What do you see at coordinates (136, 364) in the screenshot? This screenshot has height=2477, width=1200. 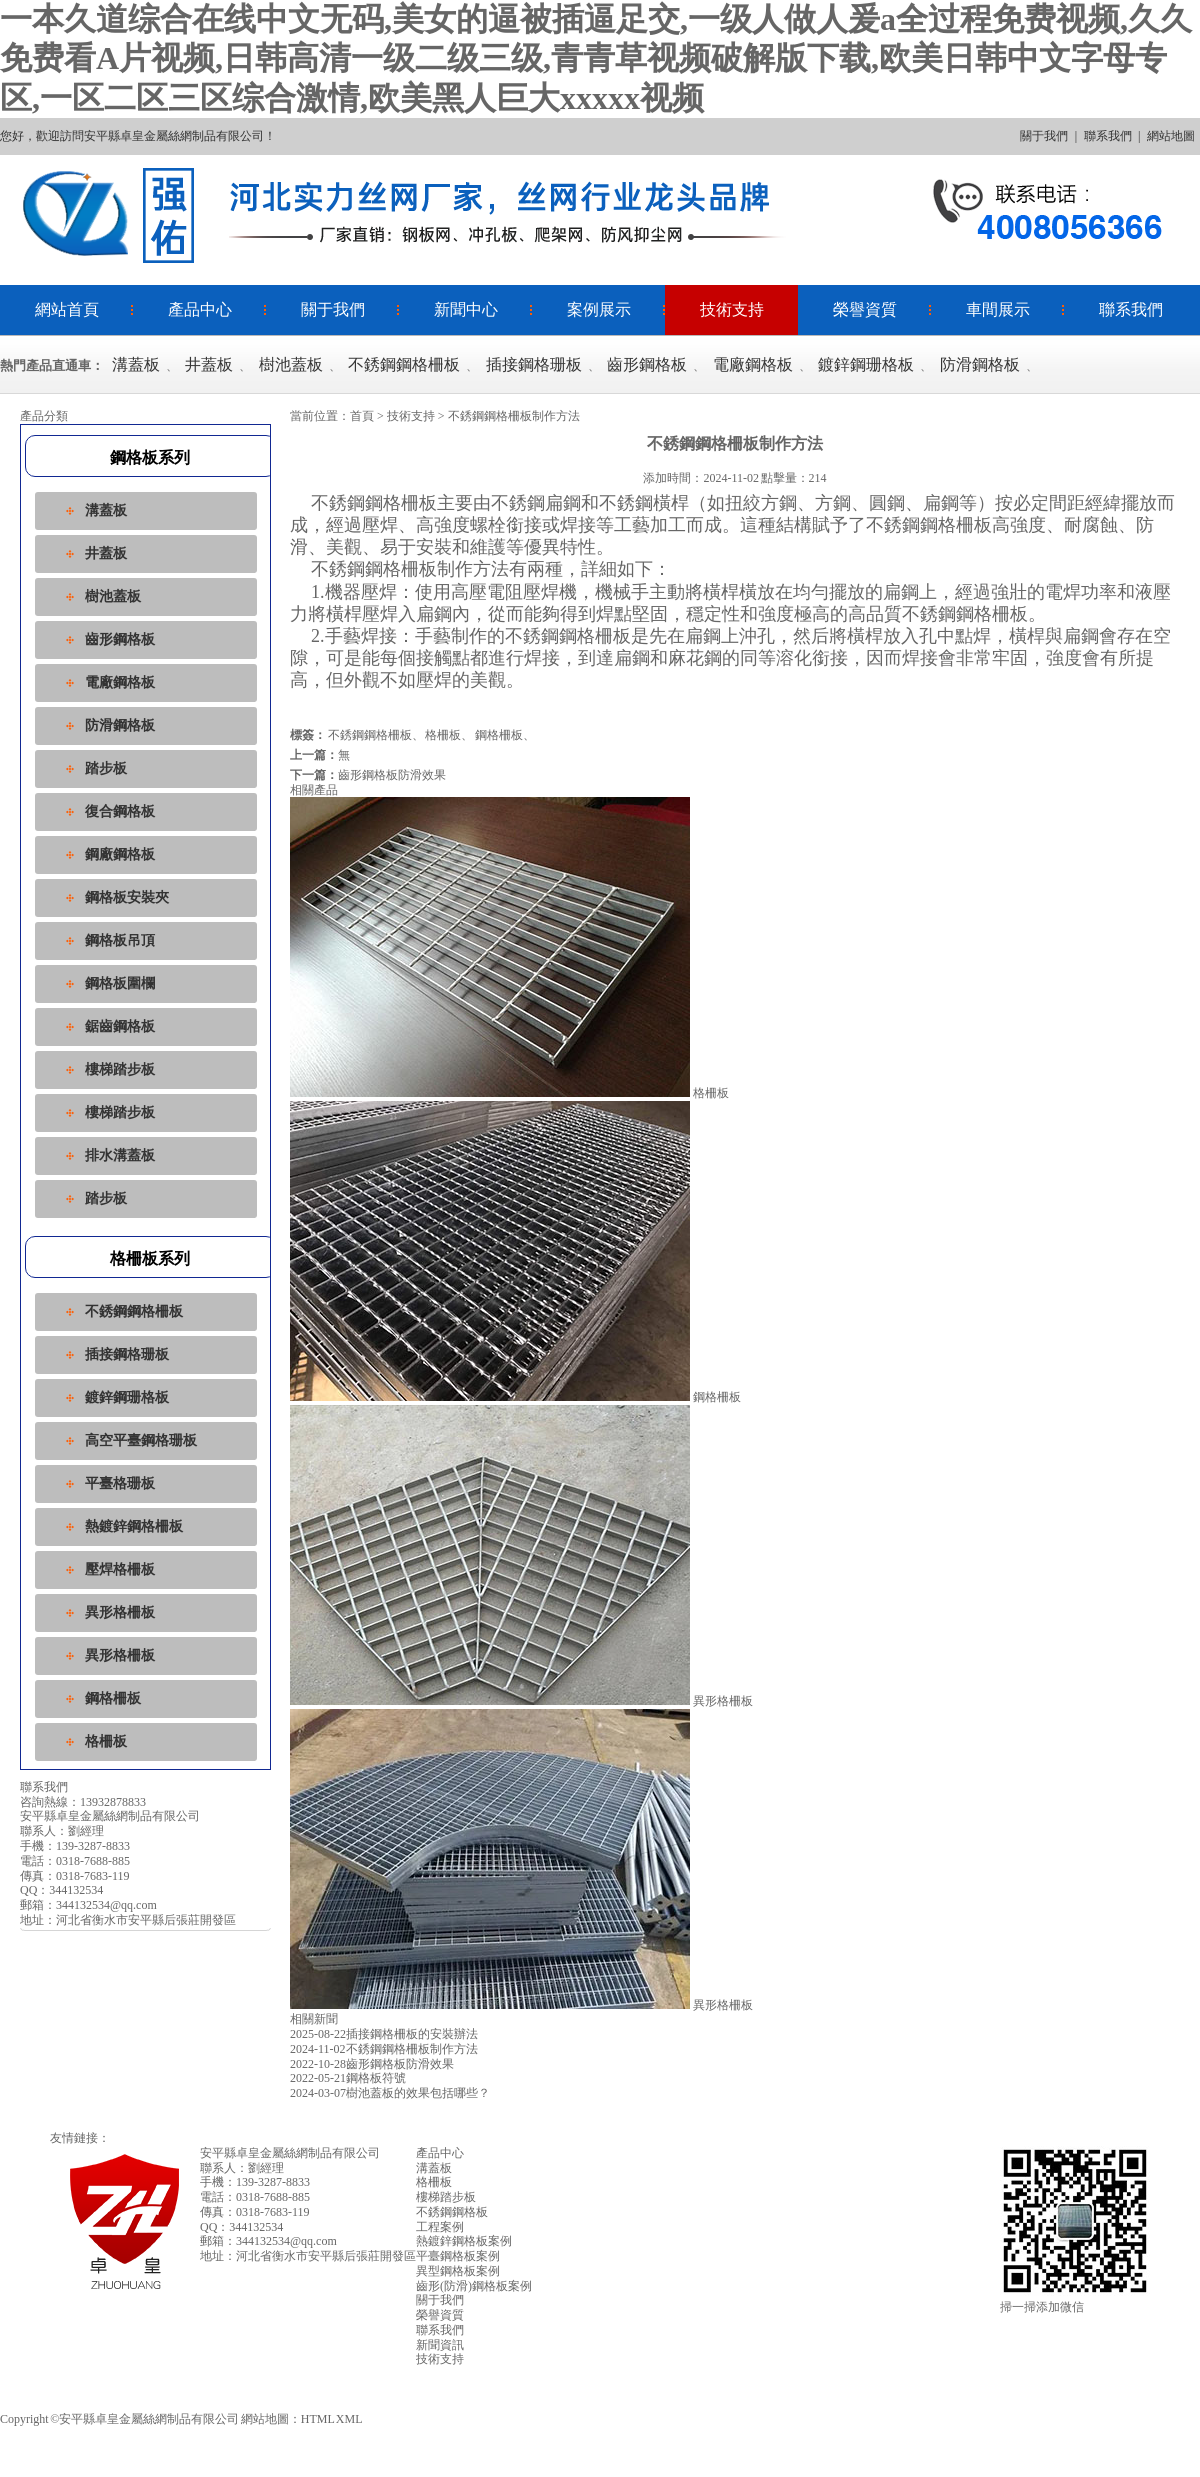 I see `溝蓋板` at bounding box center [136, 364].